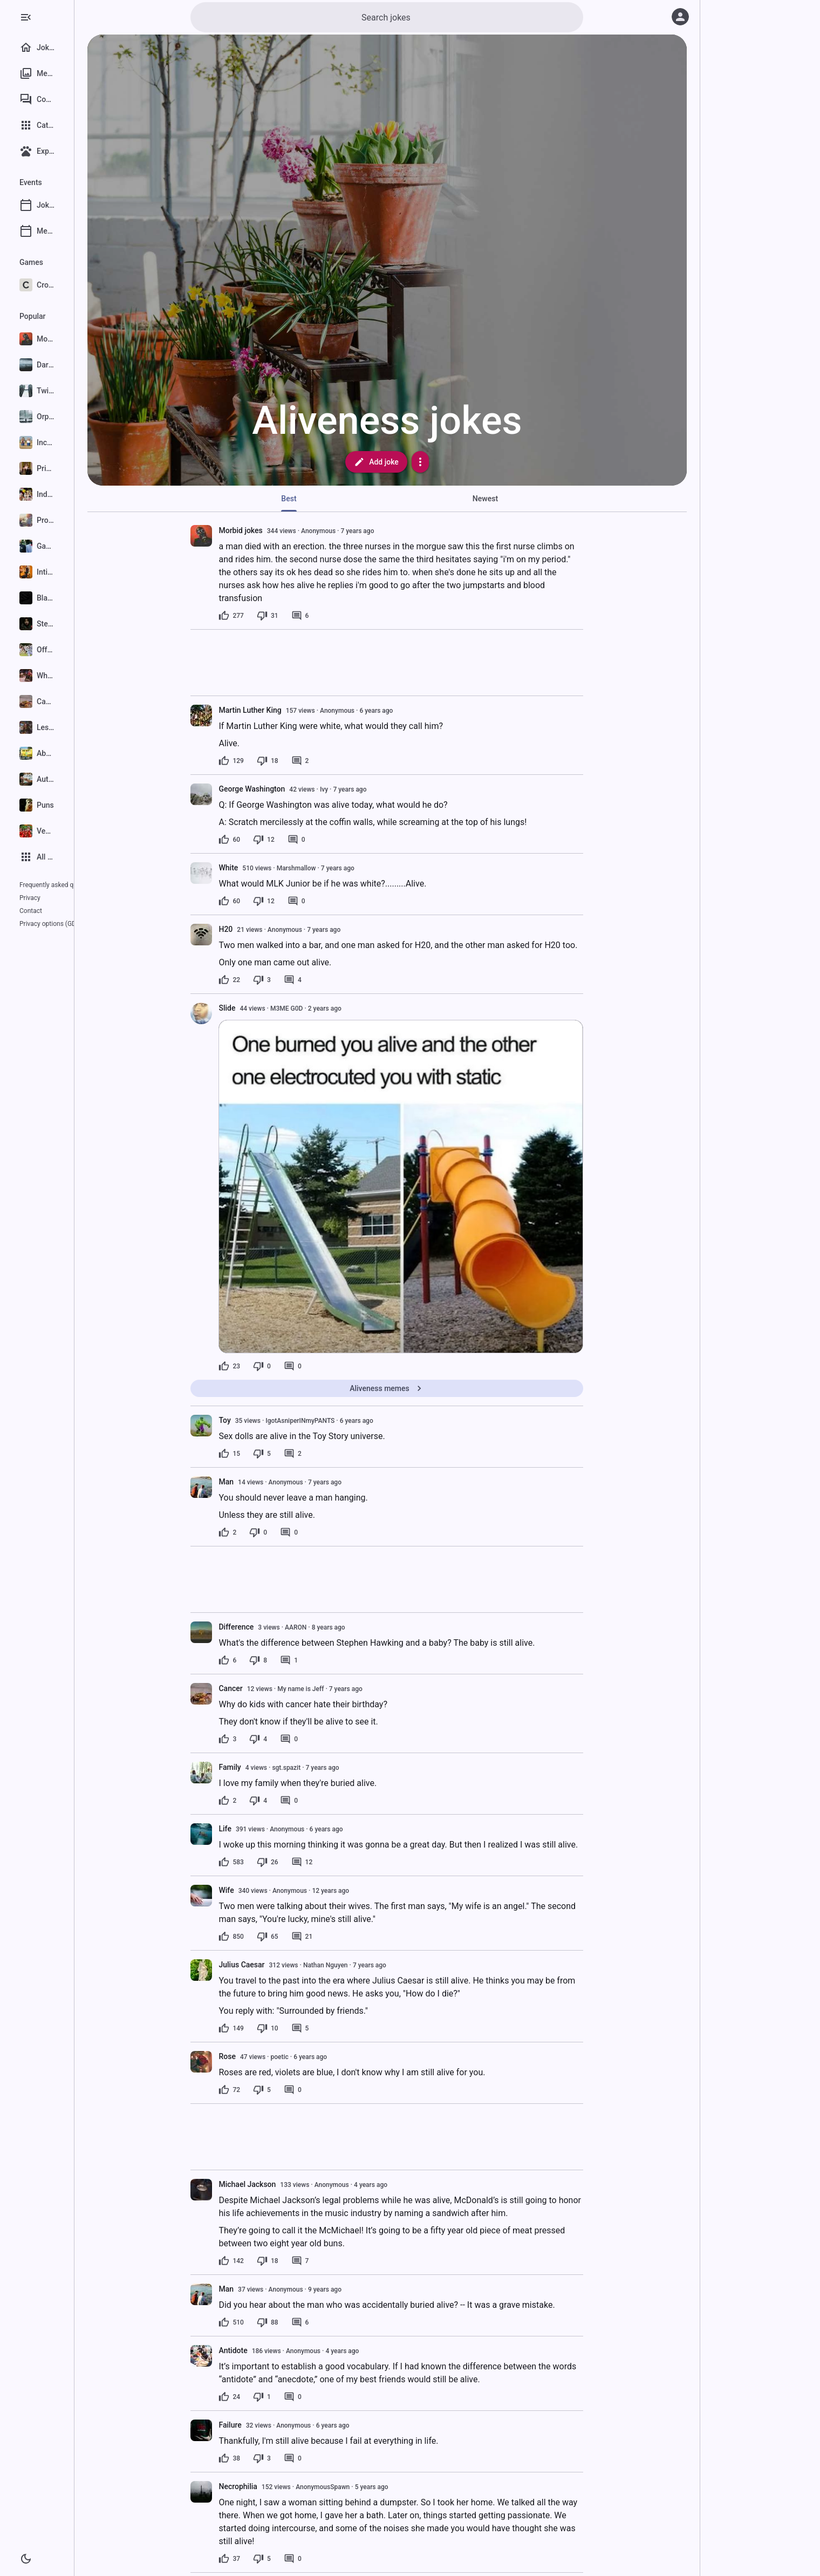  Describe the element at coordinates (334, 1862) in the screenshot. I see `[12 comments]` at that location.